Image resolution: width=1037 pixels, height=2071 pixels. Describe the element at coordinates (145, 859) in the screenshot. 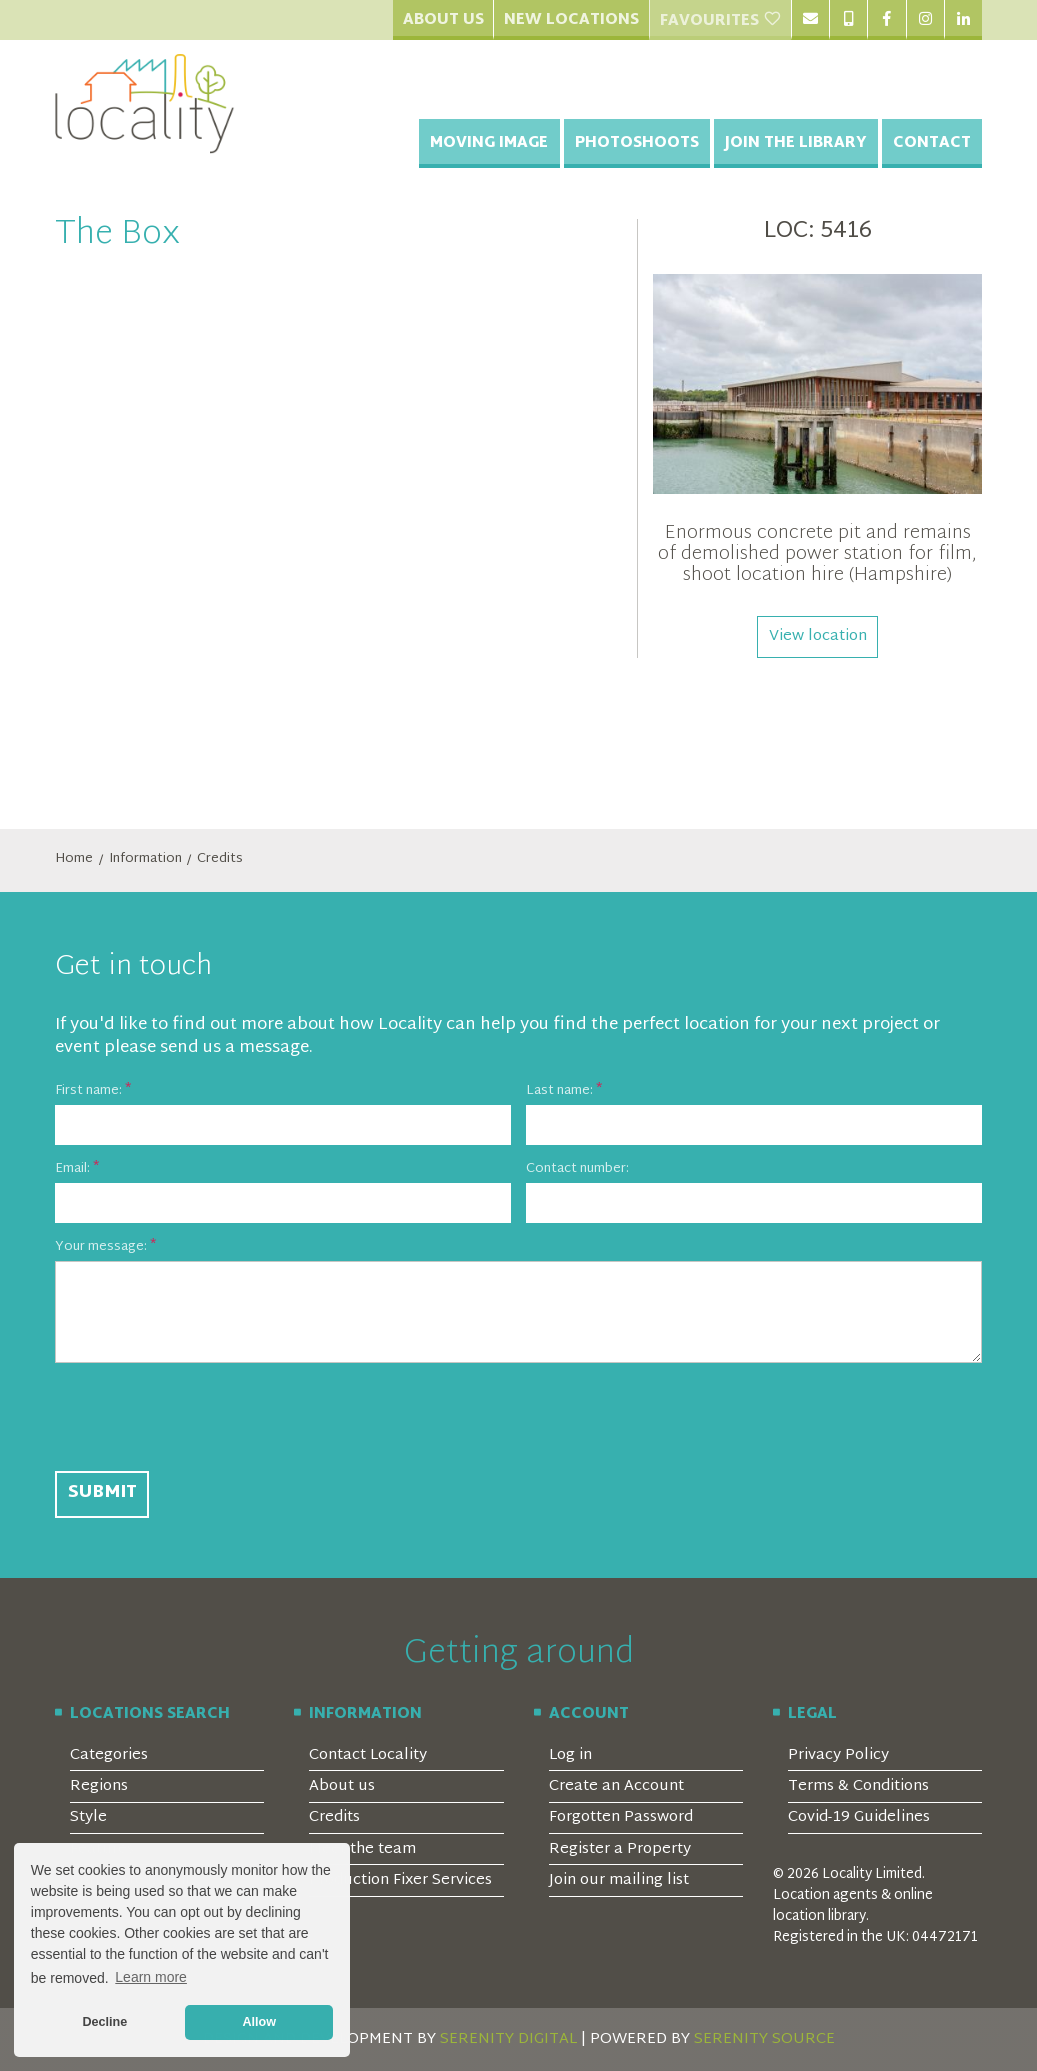

I see `Information` at that location.